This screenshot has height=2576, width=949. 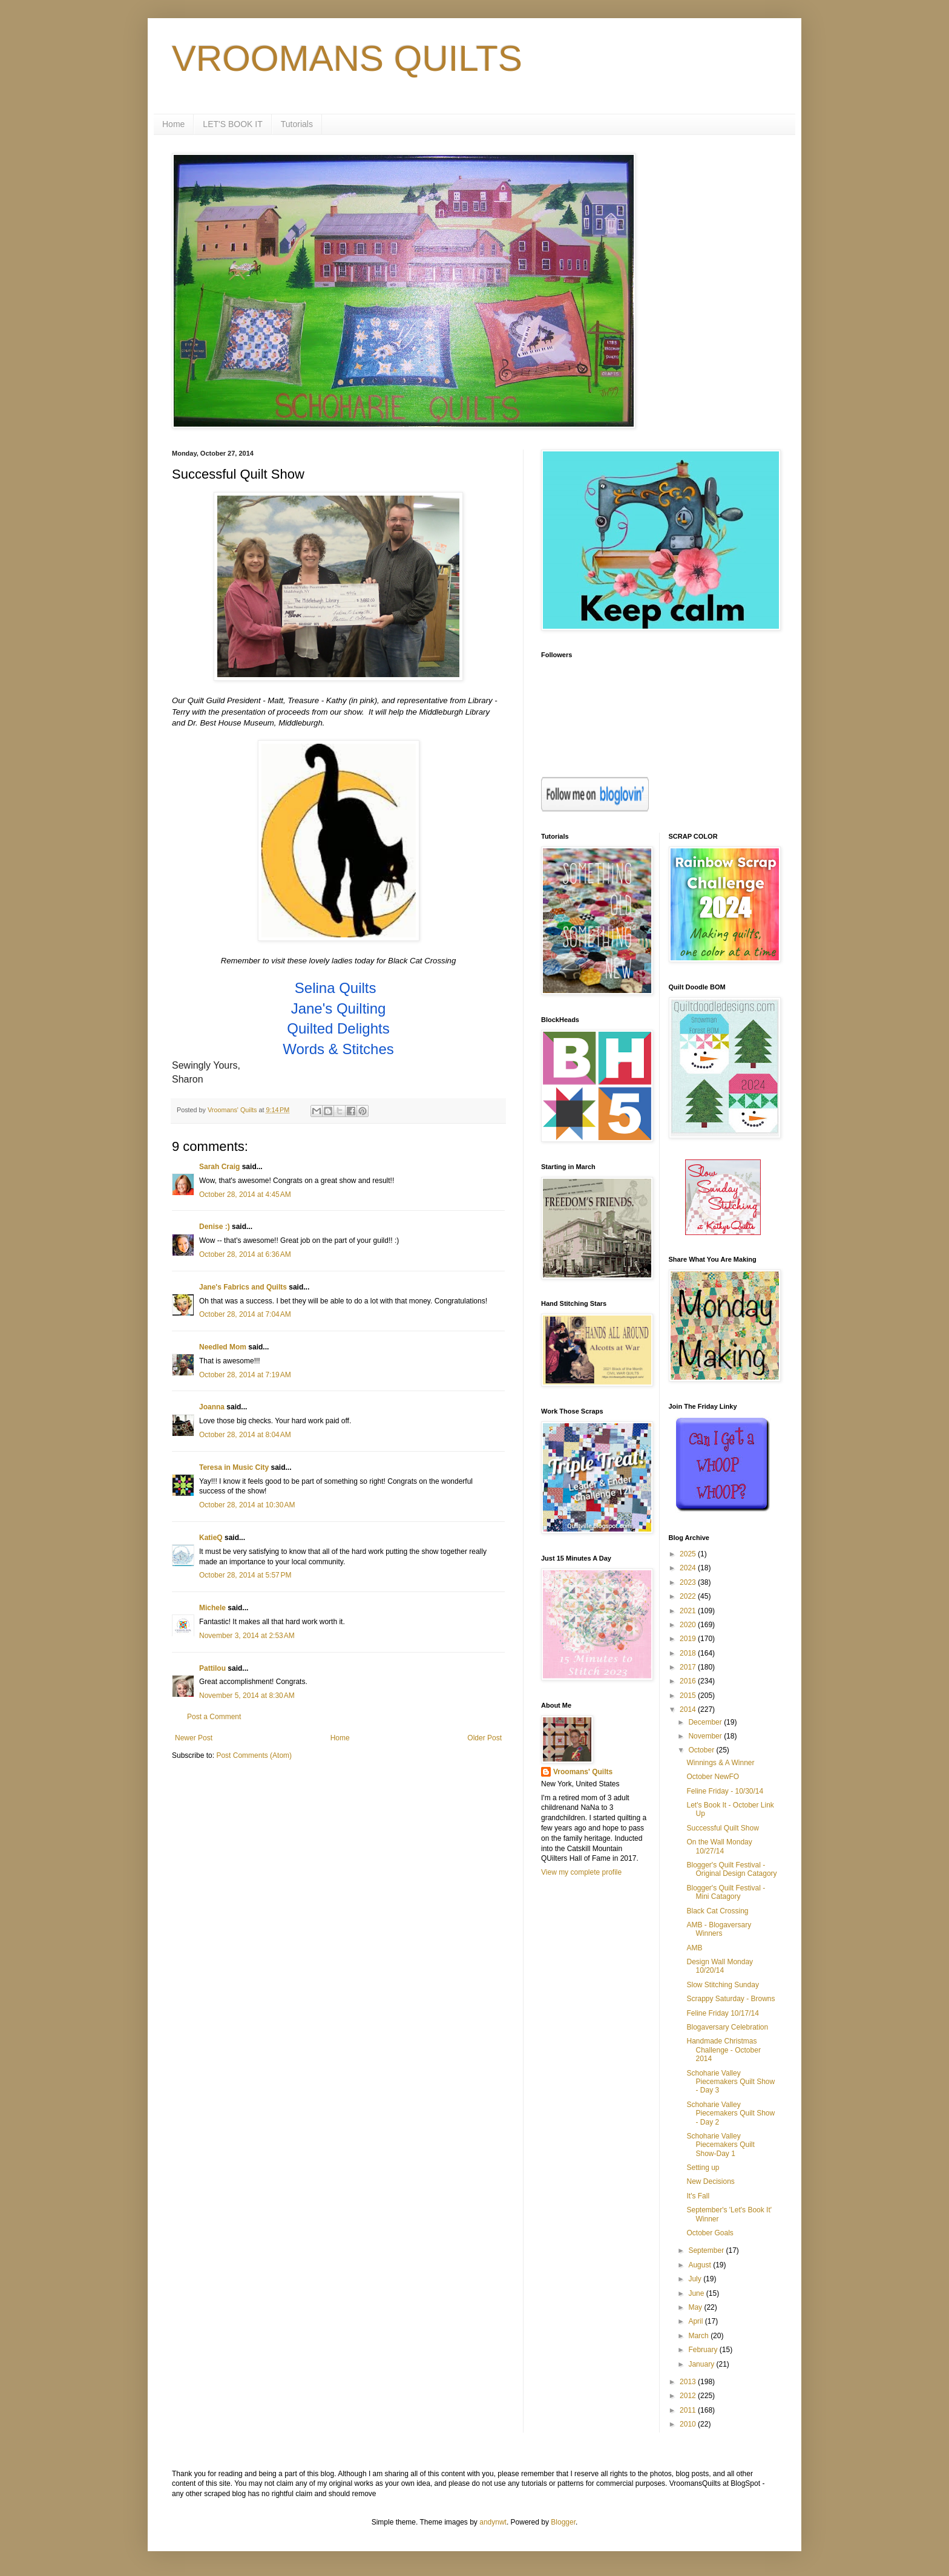 What do you see at coordinates (338, 1028) in the screenshot?
I see `Quilted Delights` at bounding box center [338, 1028].